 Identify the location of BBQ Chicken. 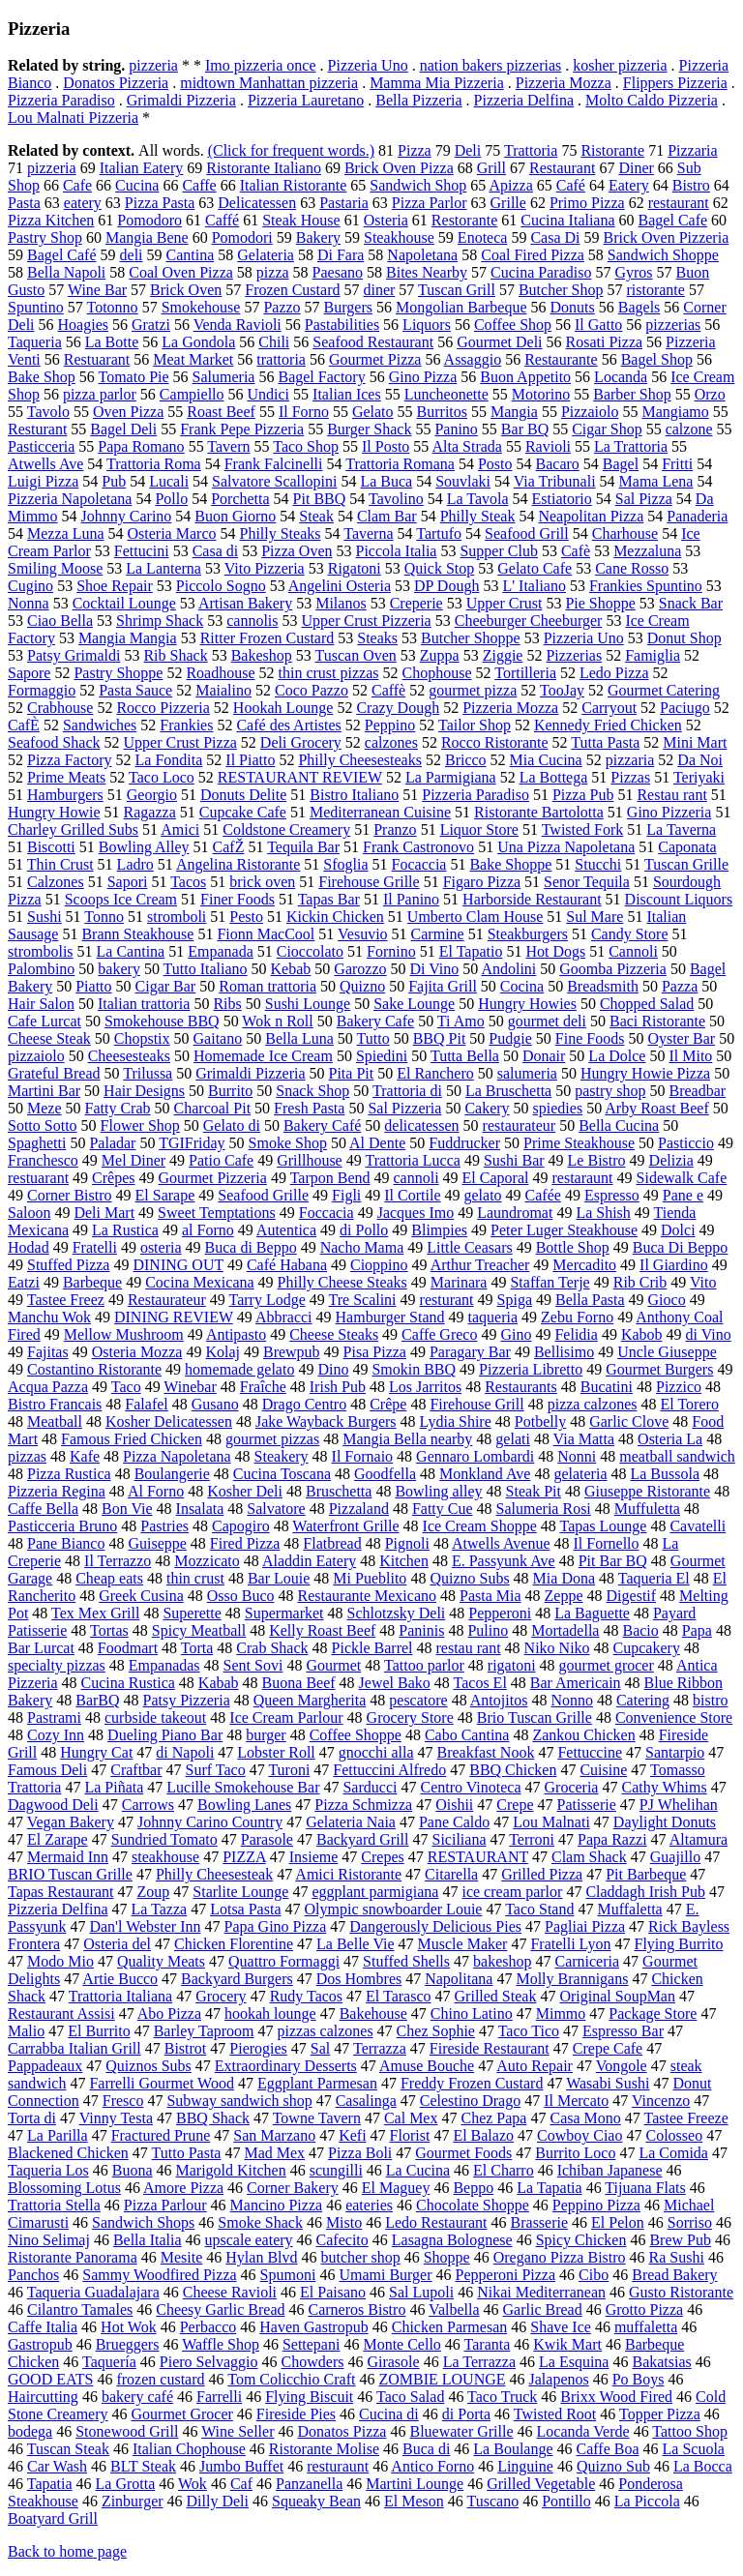
(512, 1770).